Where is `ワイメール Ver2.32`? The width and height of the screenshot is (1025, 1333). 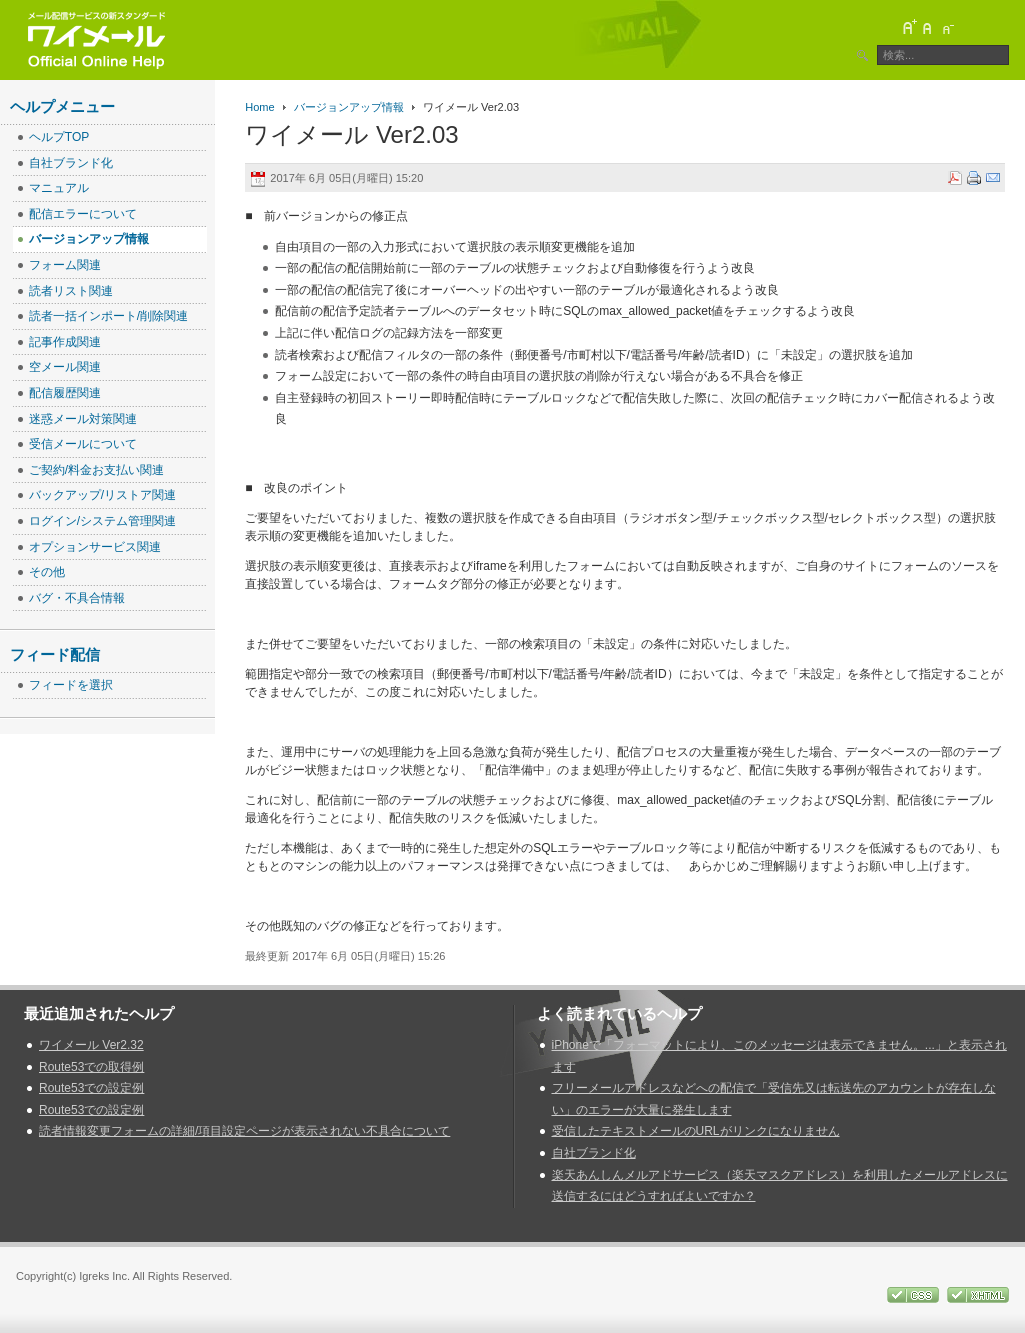
ワイメール Ver2.32 is located at coordinates (91, 1045).